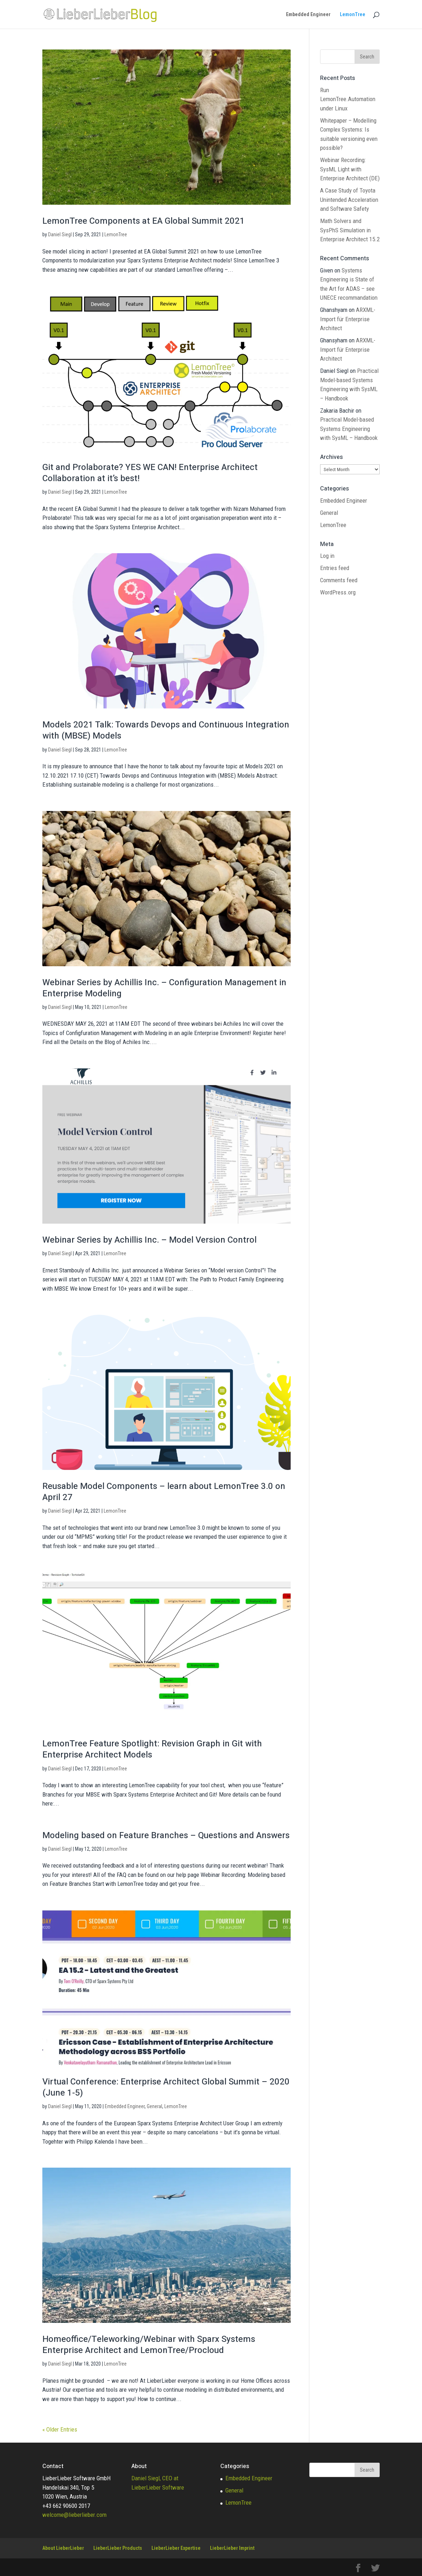 The image size is (422, 2576). What do you see at coordinates (157, 2487) in the screenshot?
I see `LieberLieber Software` at bounding box center [157, 2487].